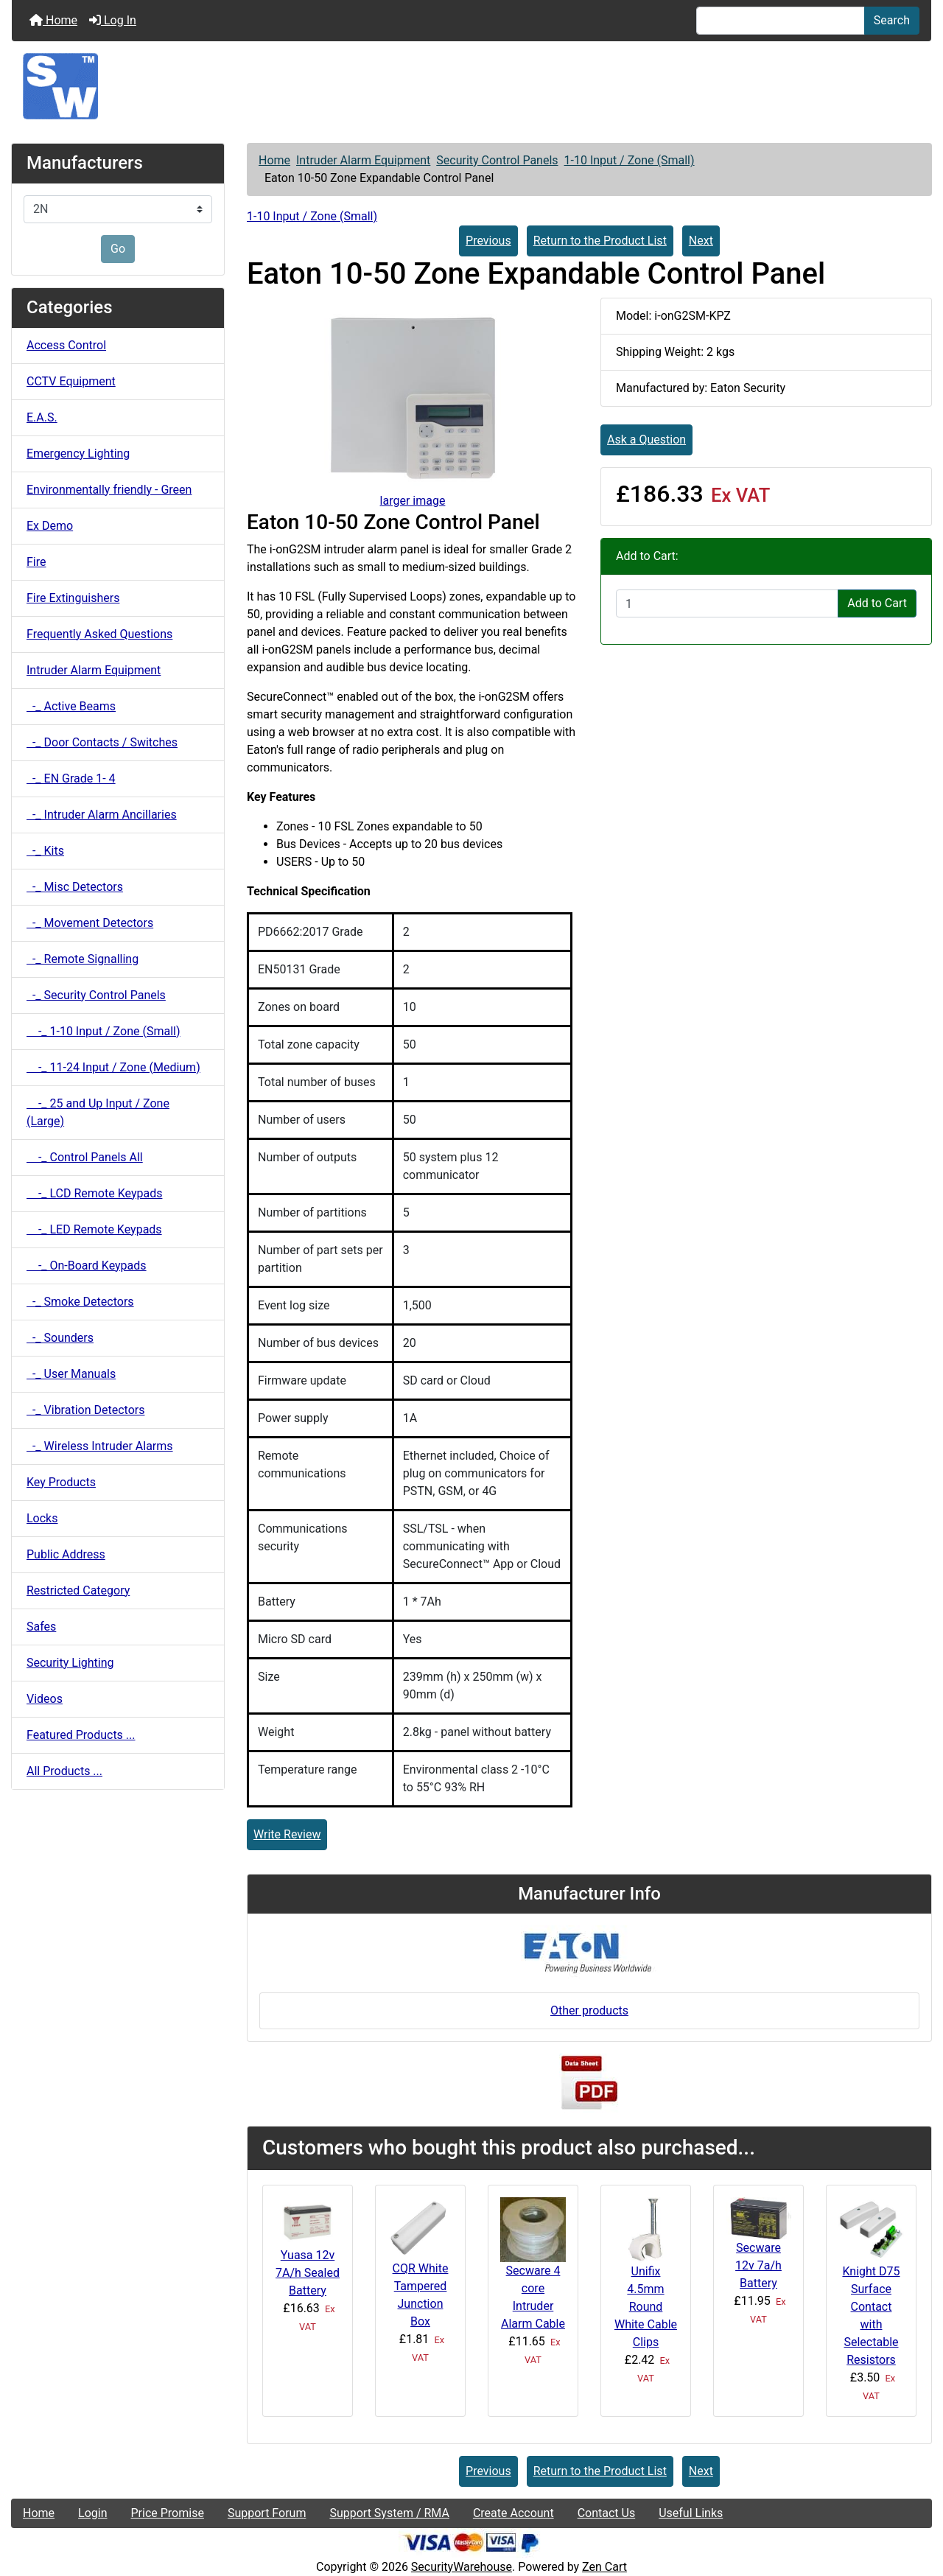  Describe the element at coordinates (60, 1338) in the screenshot. I see `-_ Sounders` at that location.